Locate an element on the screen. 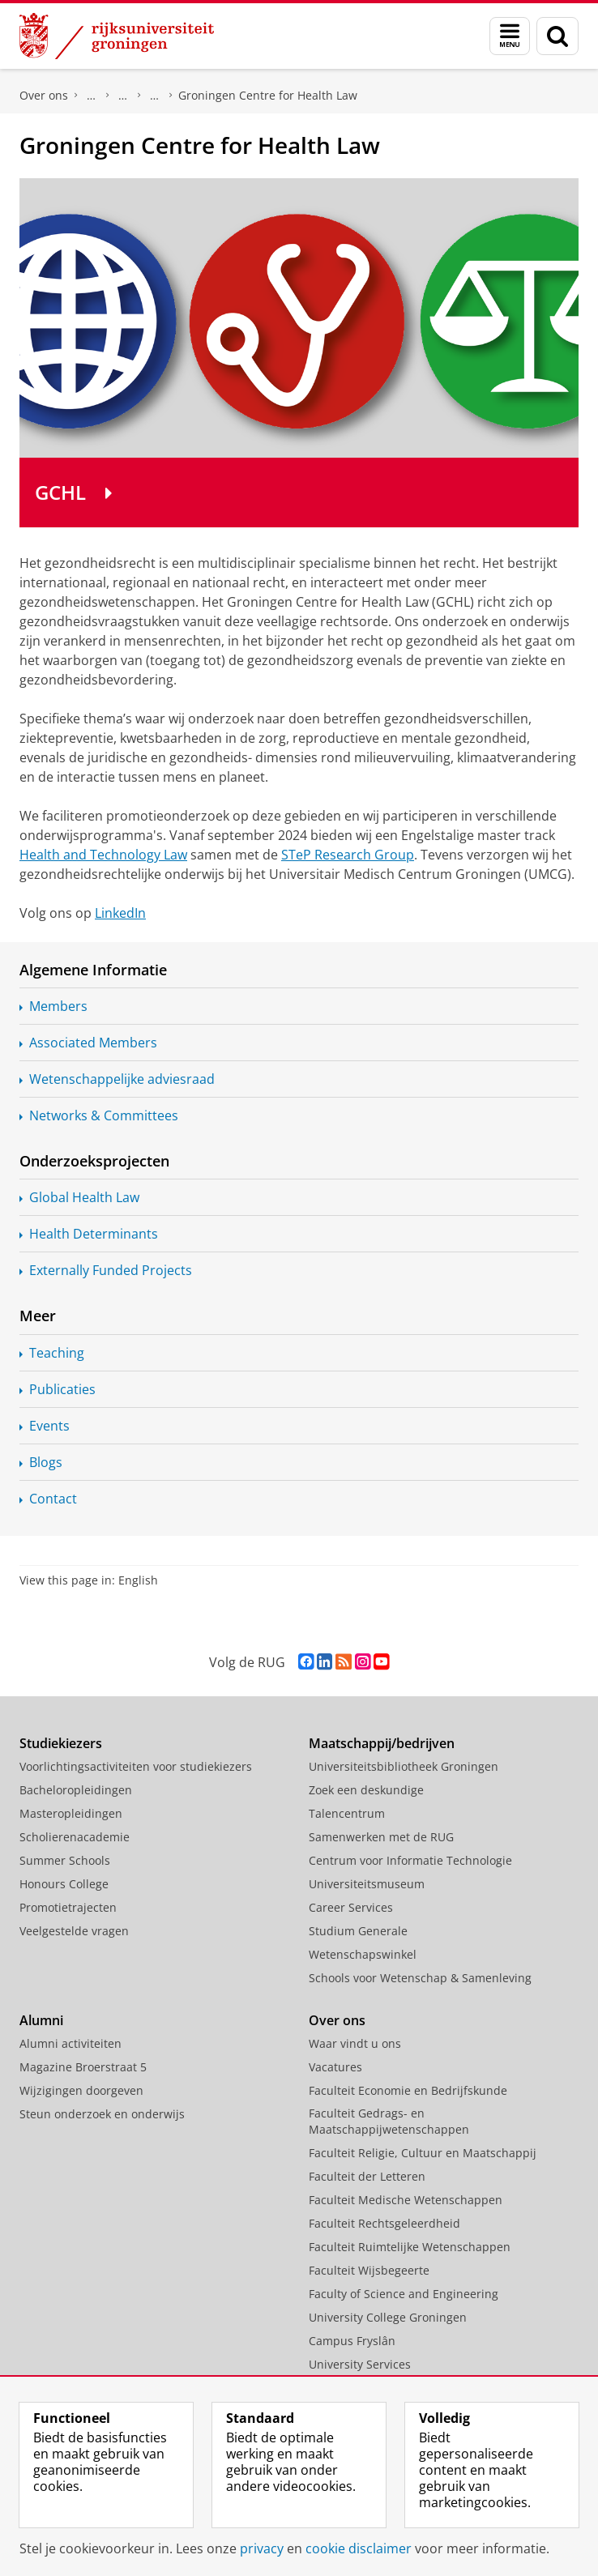 The image size is (598, 2576). Faculteit Economie en Bedrijfskunde is located at coordinates (408, 2090).